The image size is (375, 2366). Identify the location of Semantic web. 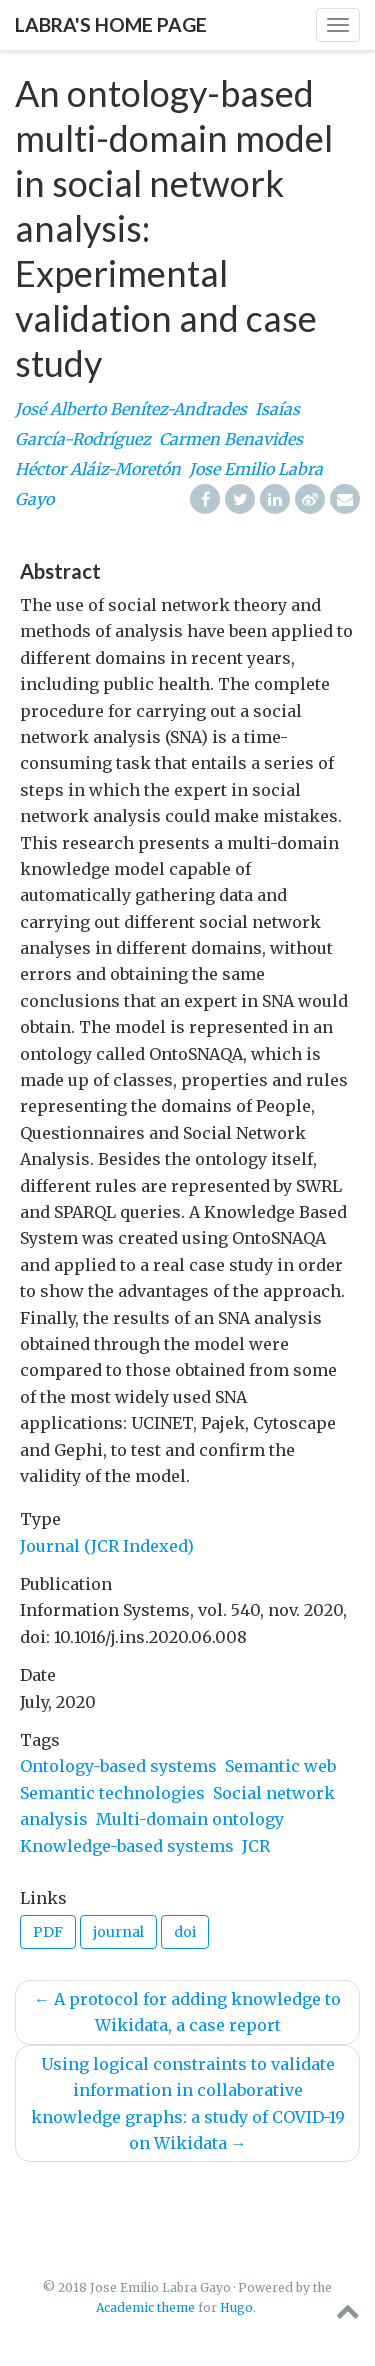
(280, 1766).